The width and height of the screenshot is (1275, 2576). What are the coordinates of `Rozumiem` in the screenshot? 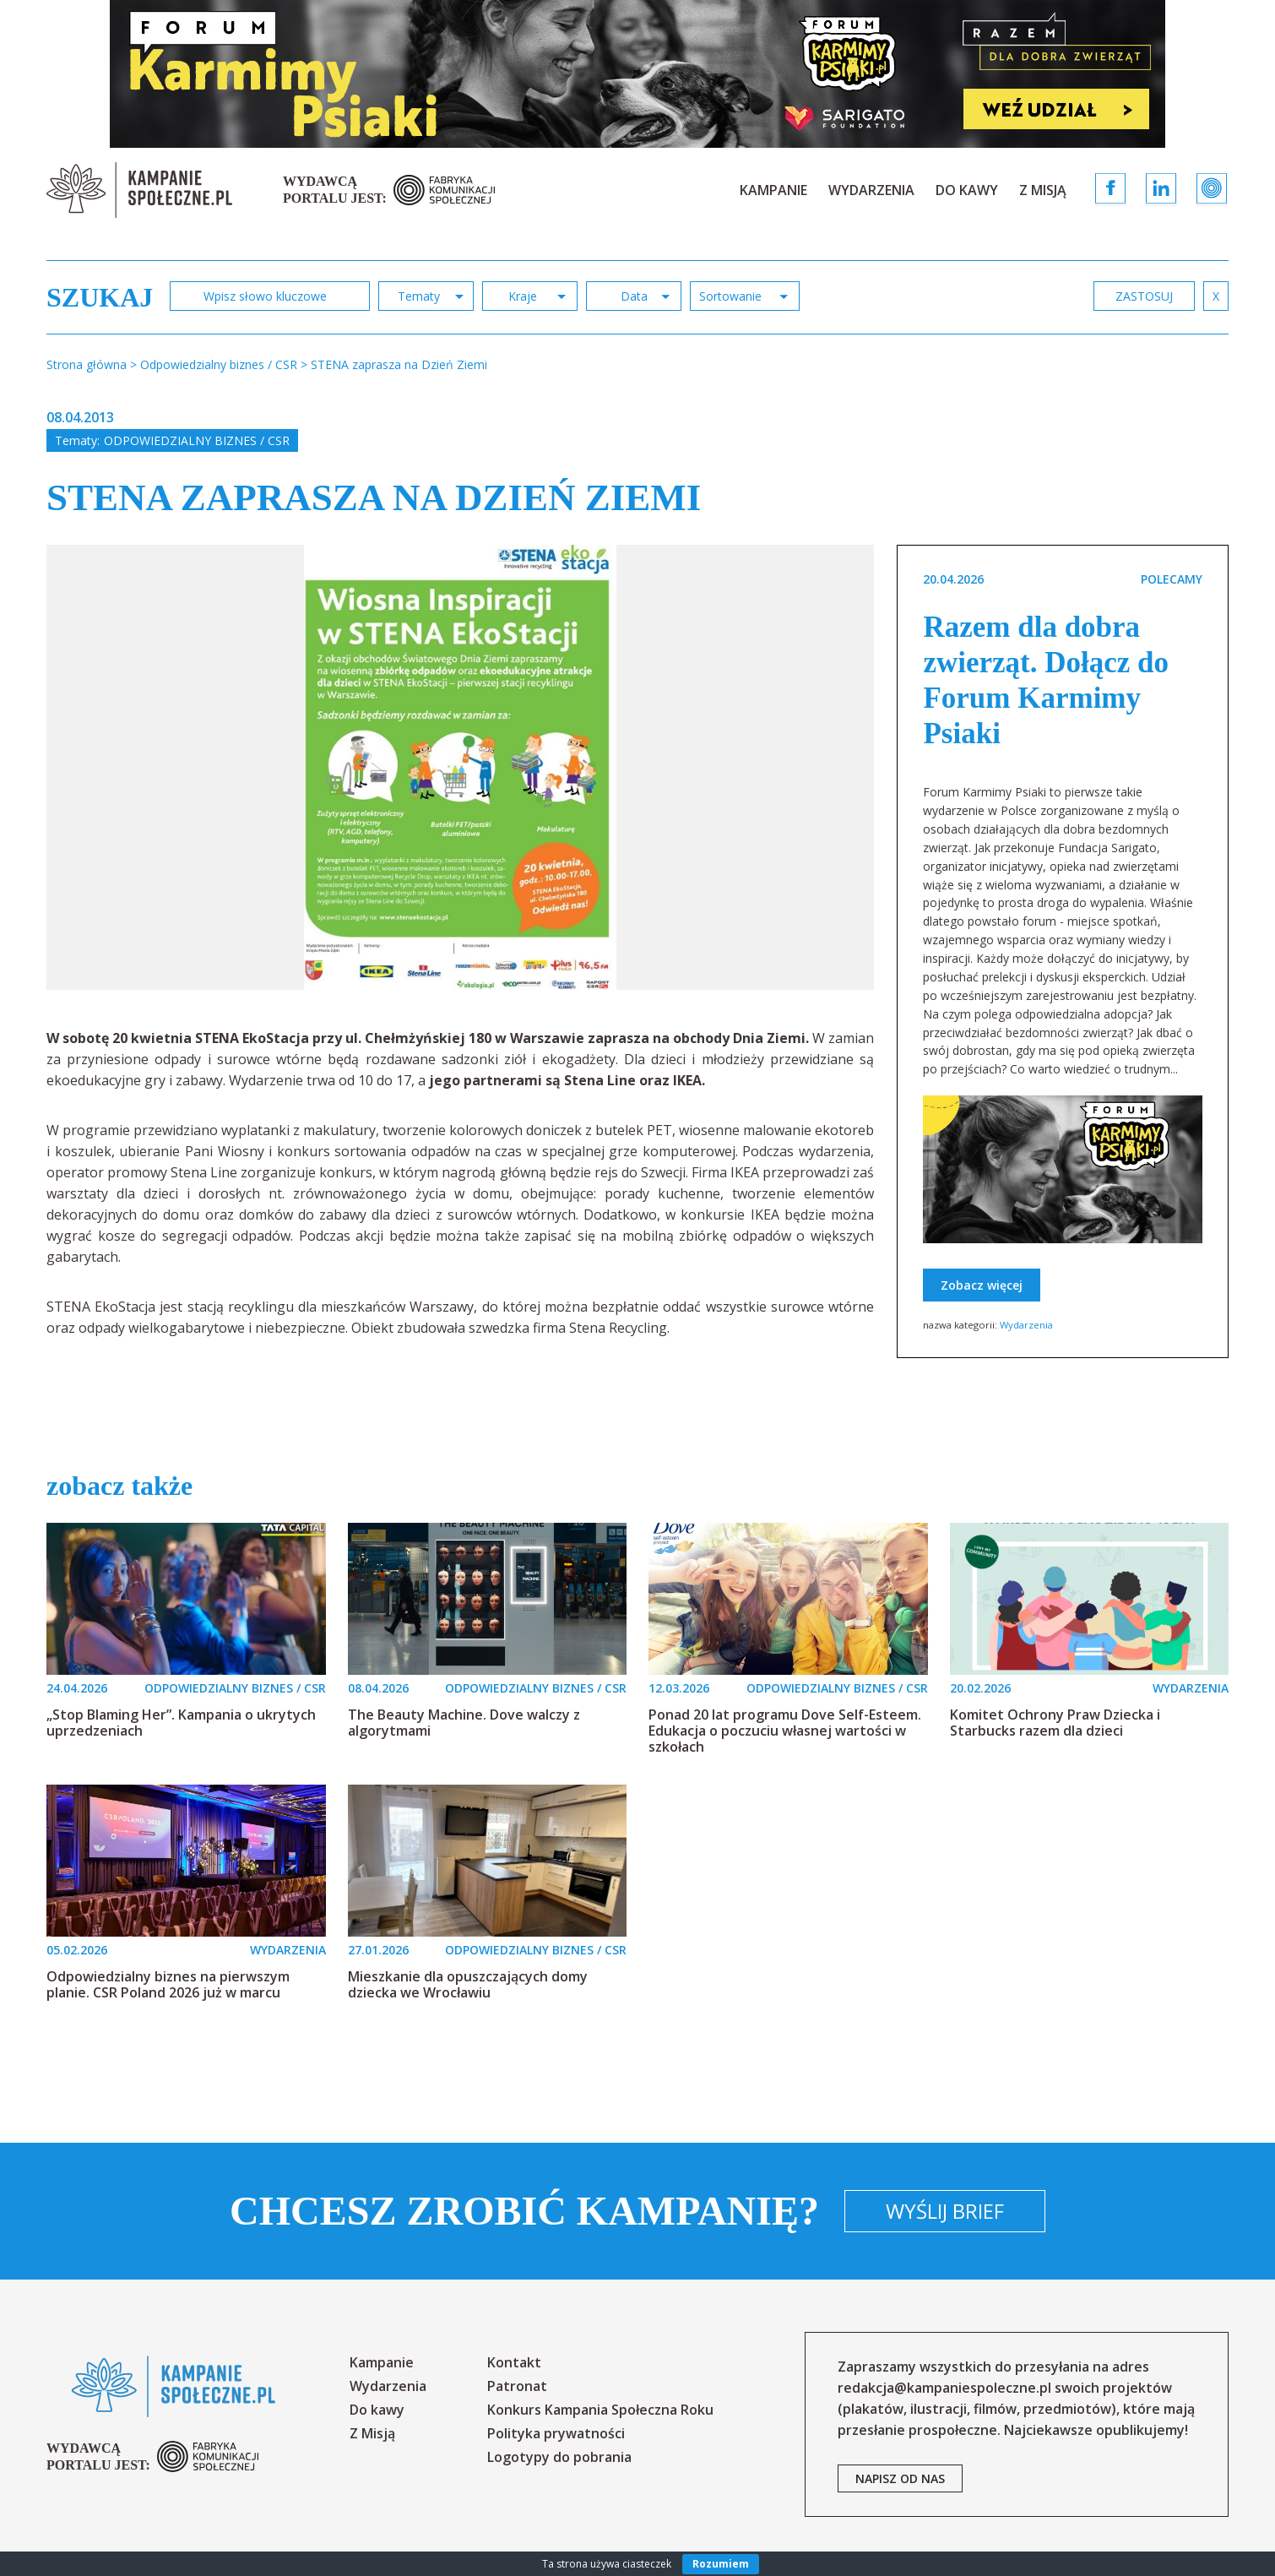 It's located at (720, 2564).